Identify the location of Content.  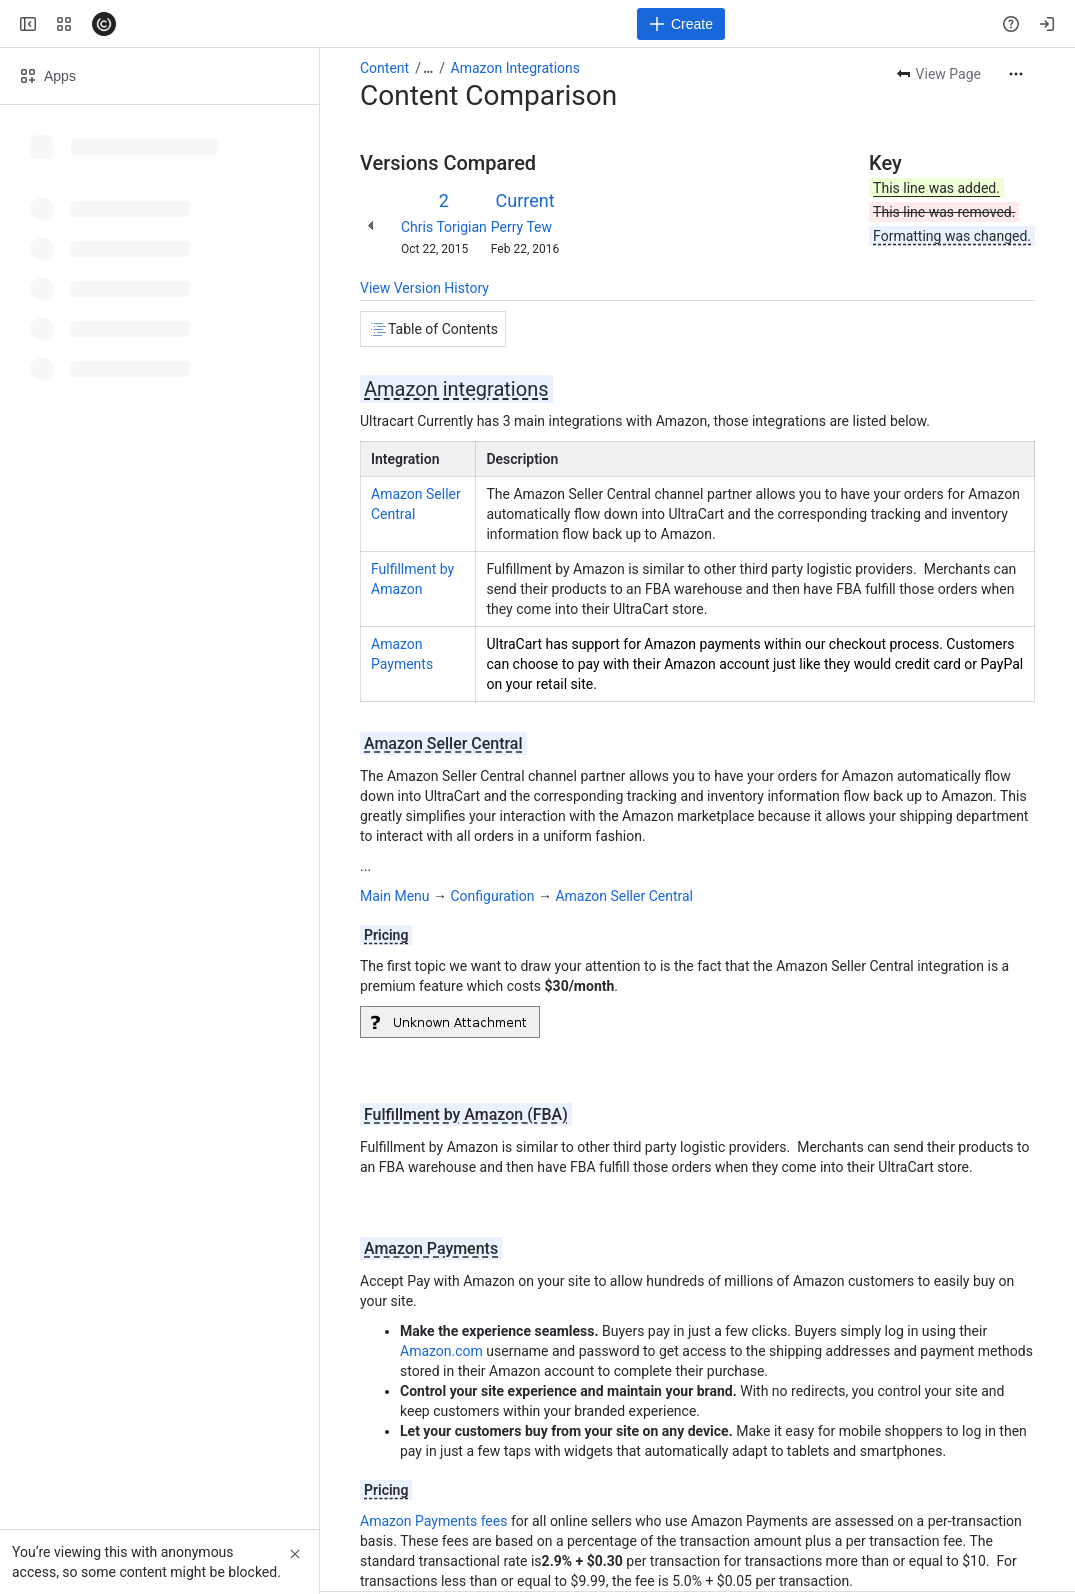
(384, 68).